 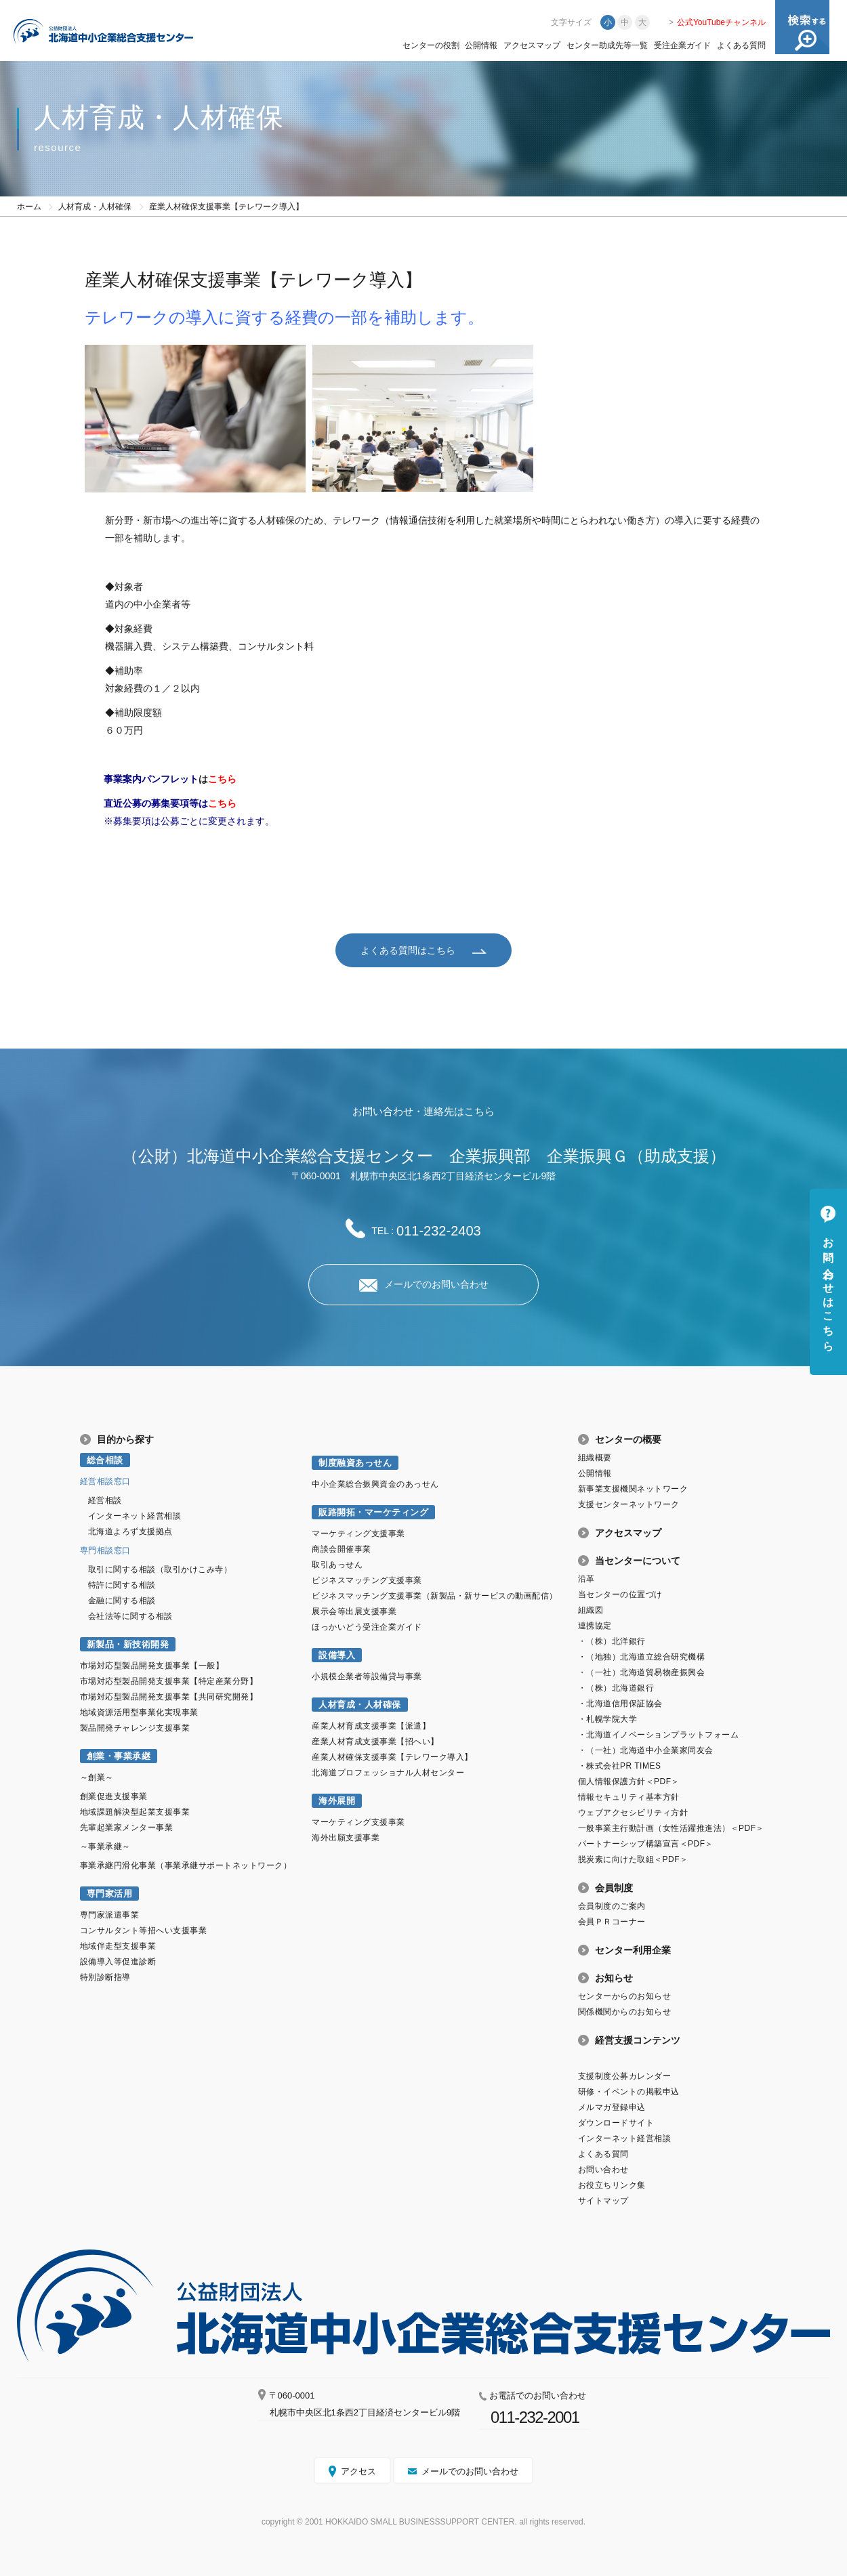 I want to click on ・（株）北海道銀行, so click(x=616, y=1687).